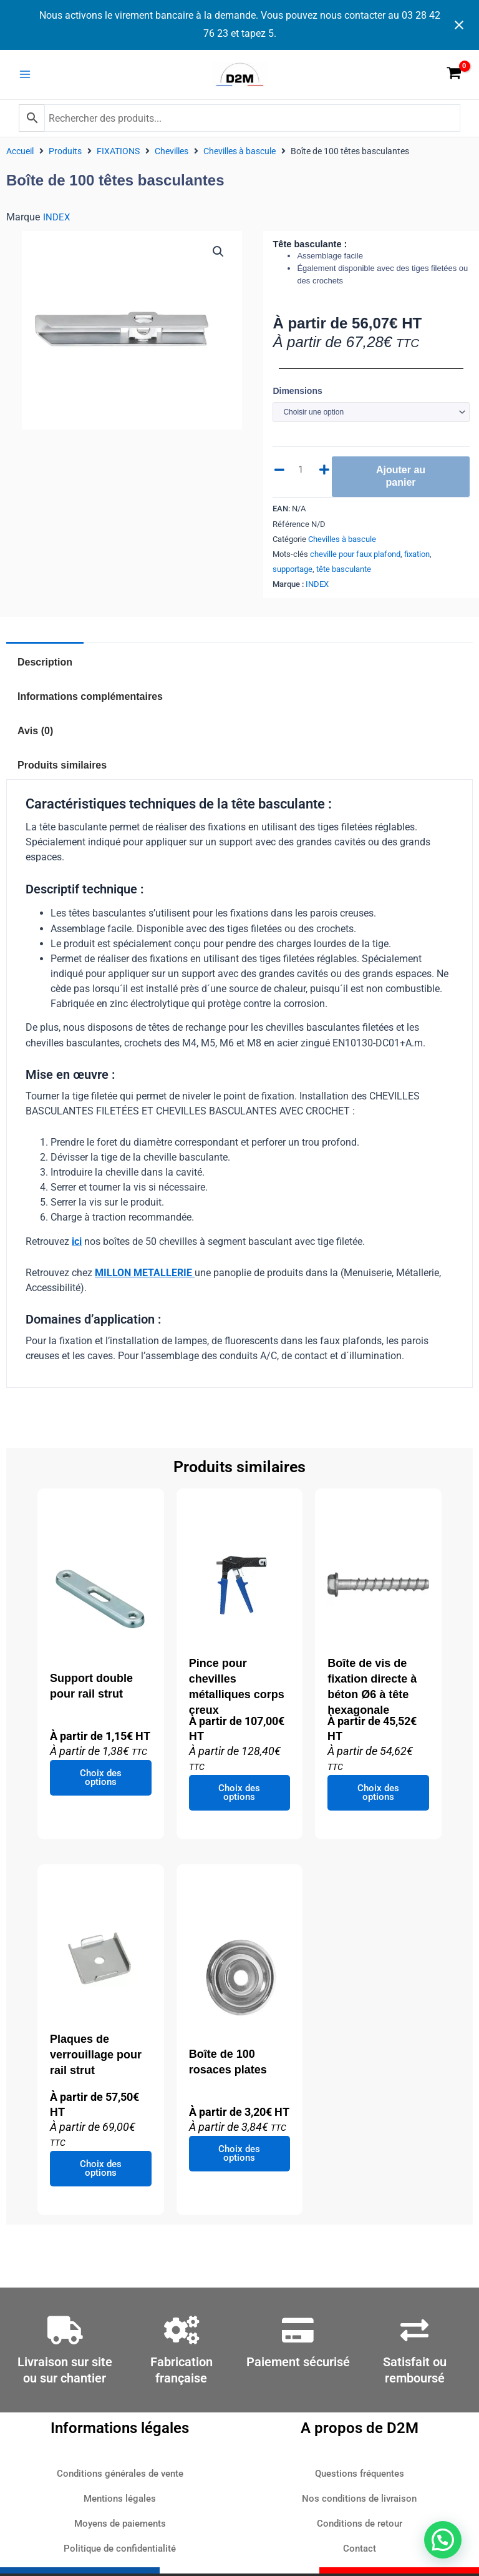 The image size is (479, 2576). Describe the element at coordinates (454, 78) in the screenshot. I see `[View Shopping Cart, empty]` at that location.